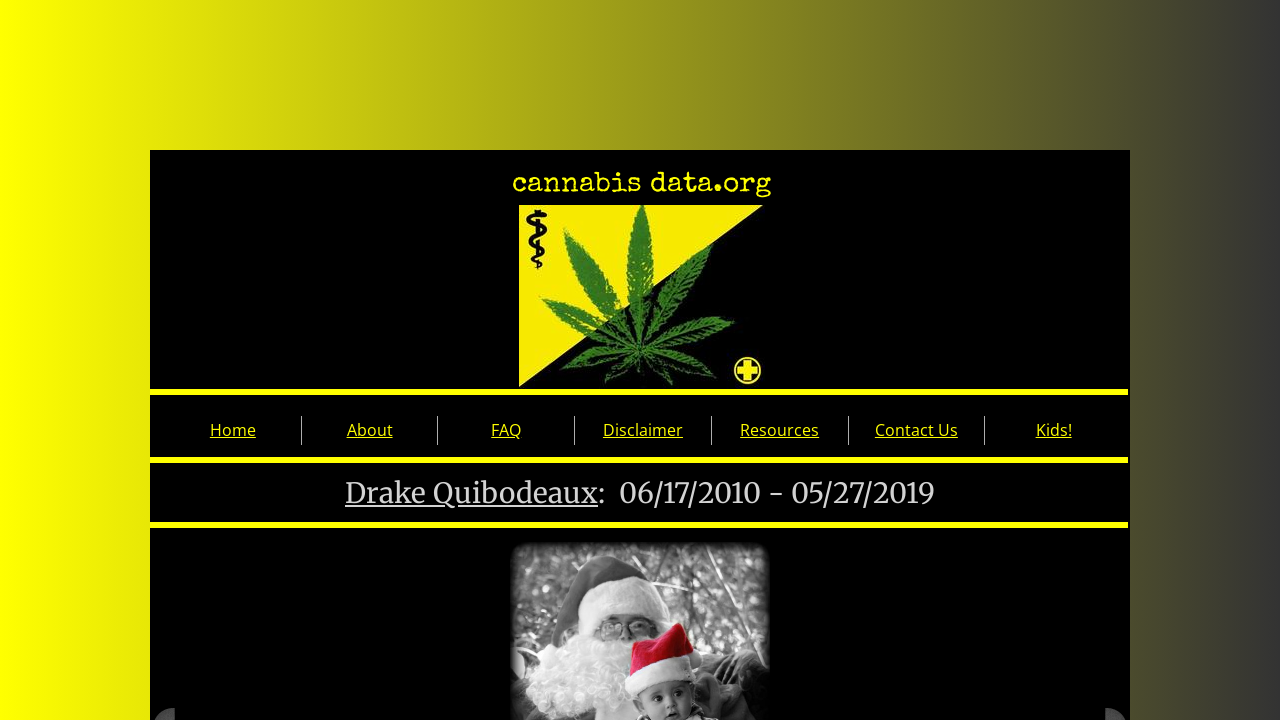  I want to click on Home, so click(233, 430).